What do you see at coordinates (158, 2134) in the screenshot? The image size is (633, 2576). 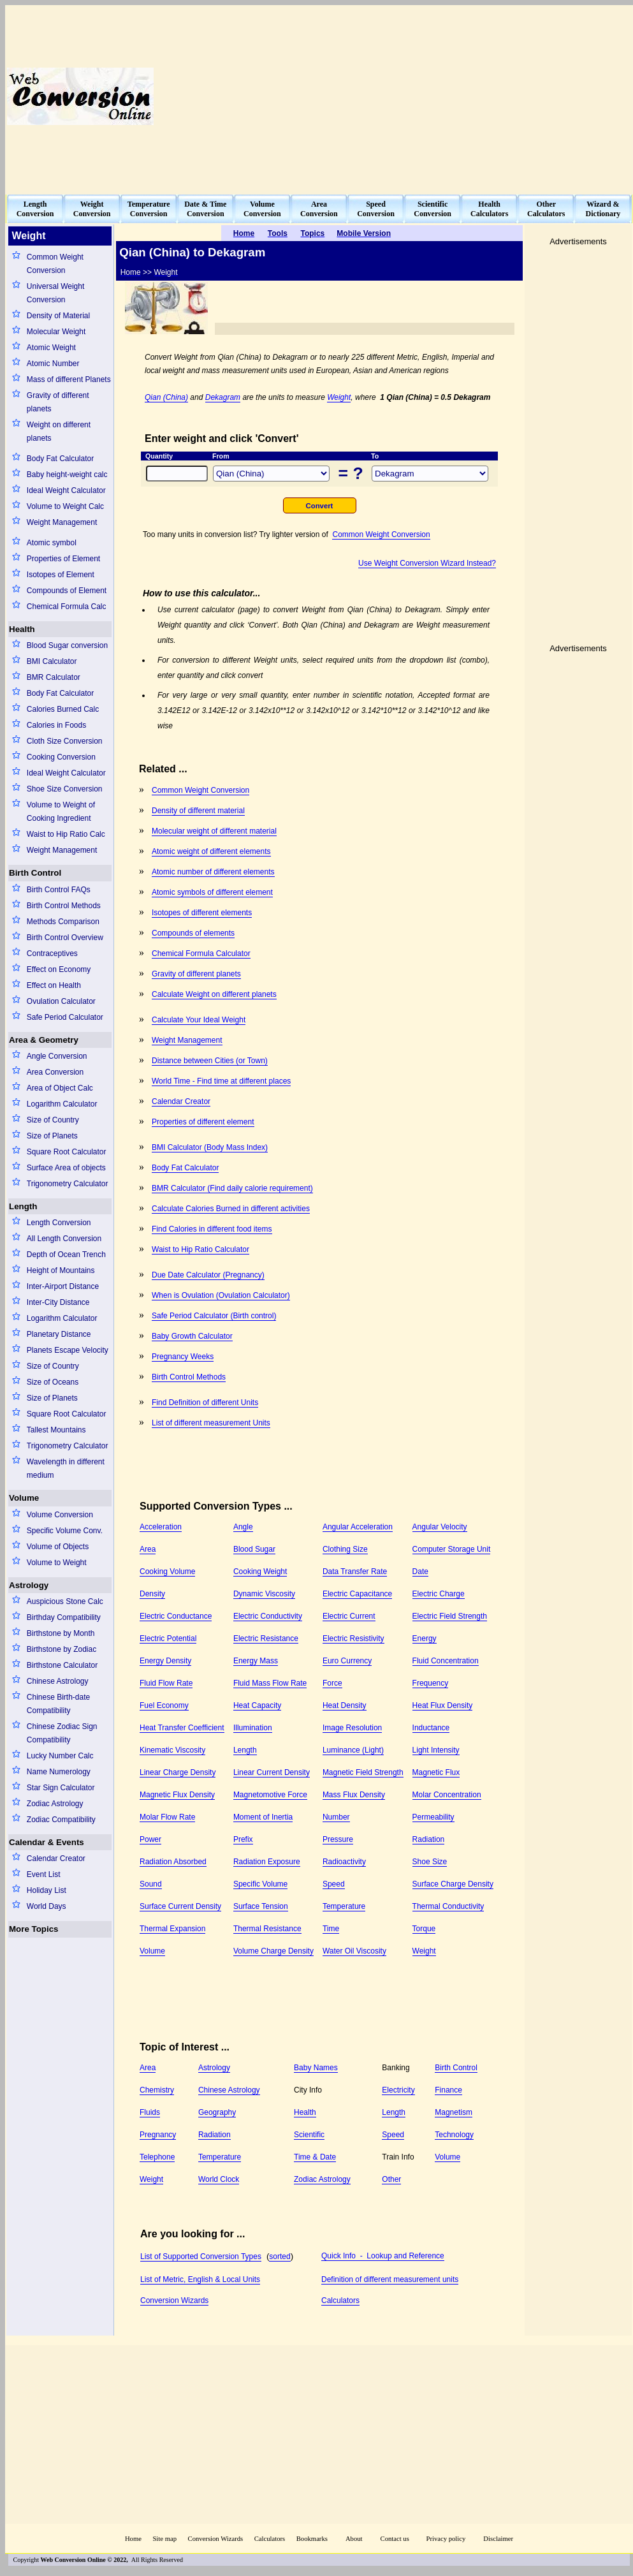 I see `Pregnancy` at bounding box center [158, 2134].